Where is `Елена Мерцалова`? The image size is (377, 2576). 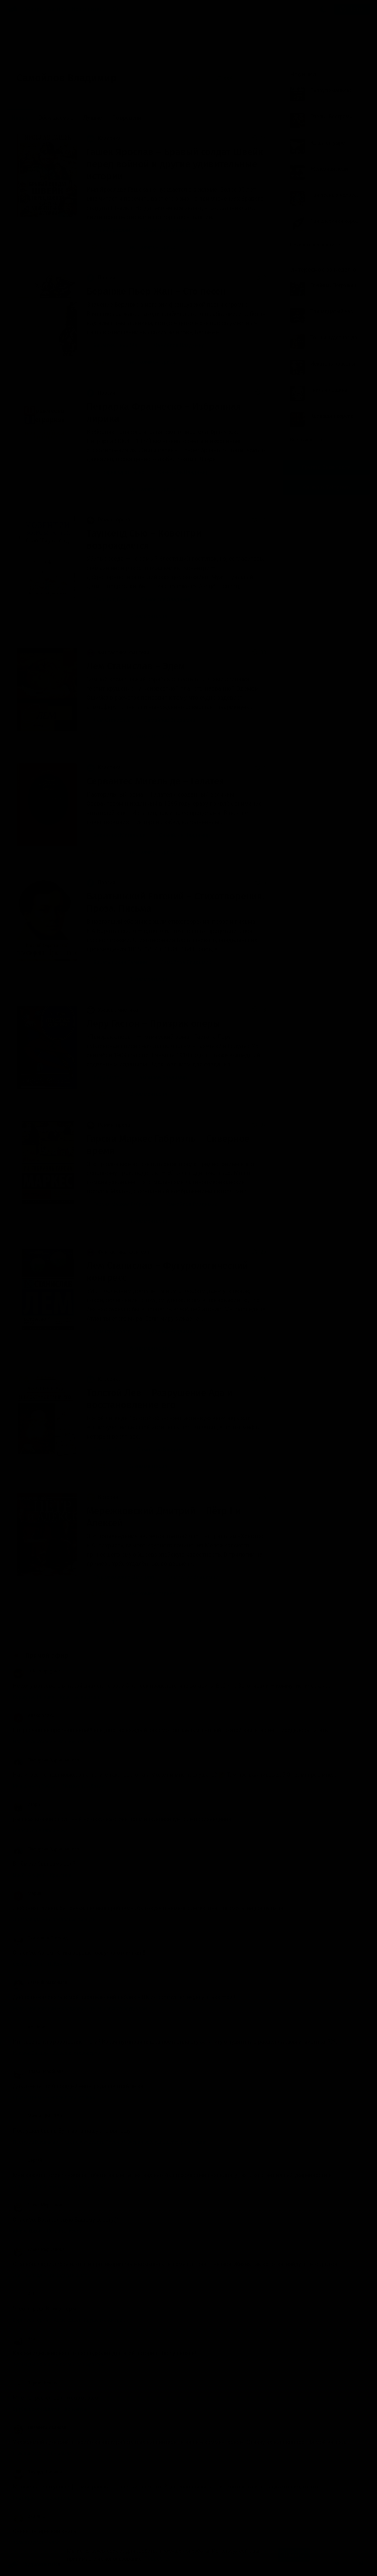 Елена Мерцалова is located at coordinates (38, 2205).